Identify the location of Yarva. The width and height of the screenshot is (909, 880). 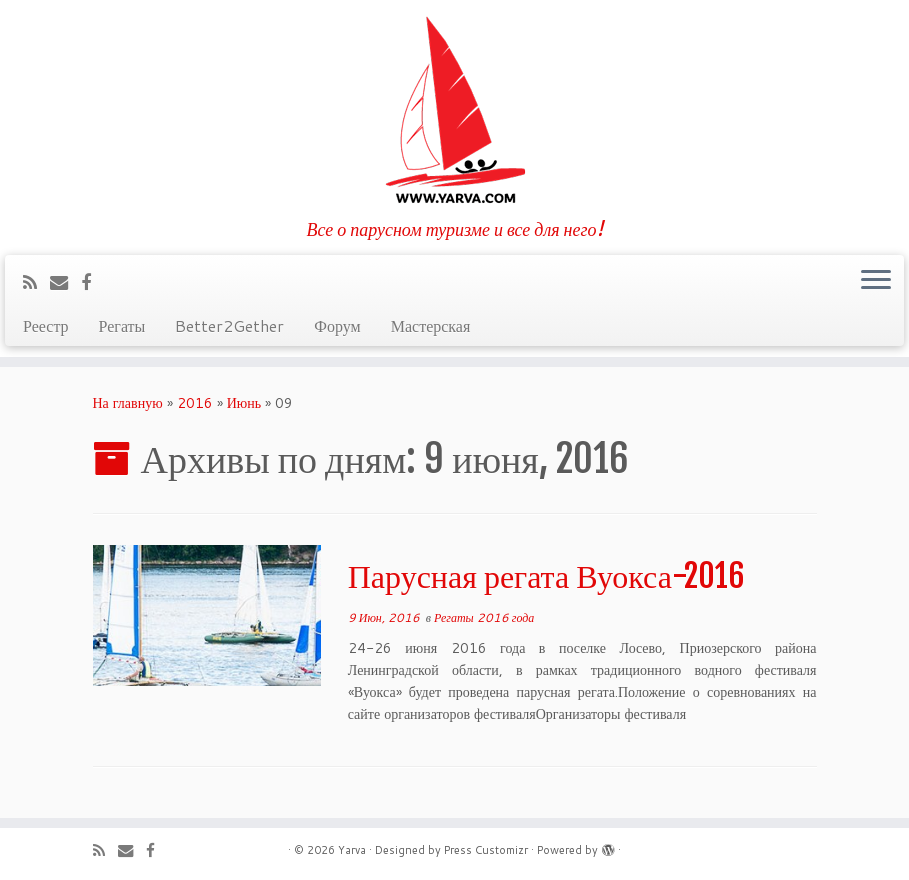
(352, 850).